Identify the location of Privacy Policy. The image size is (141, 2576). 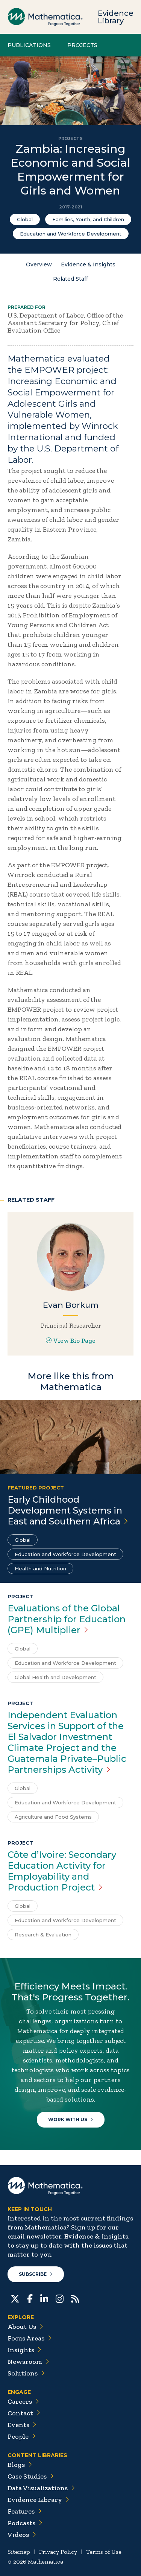
(58, 2551).